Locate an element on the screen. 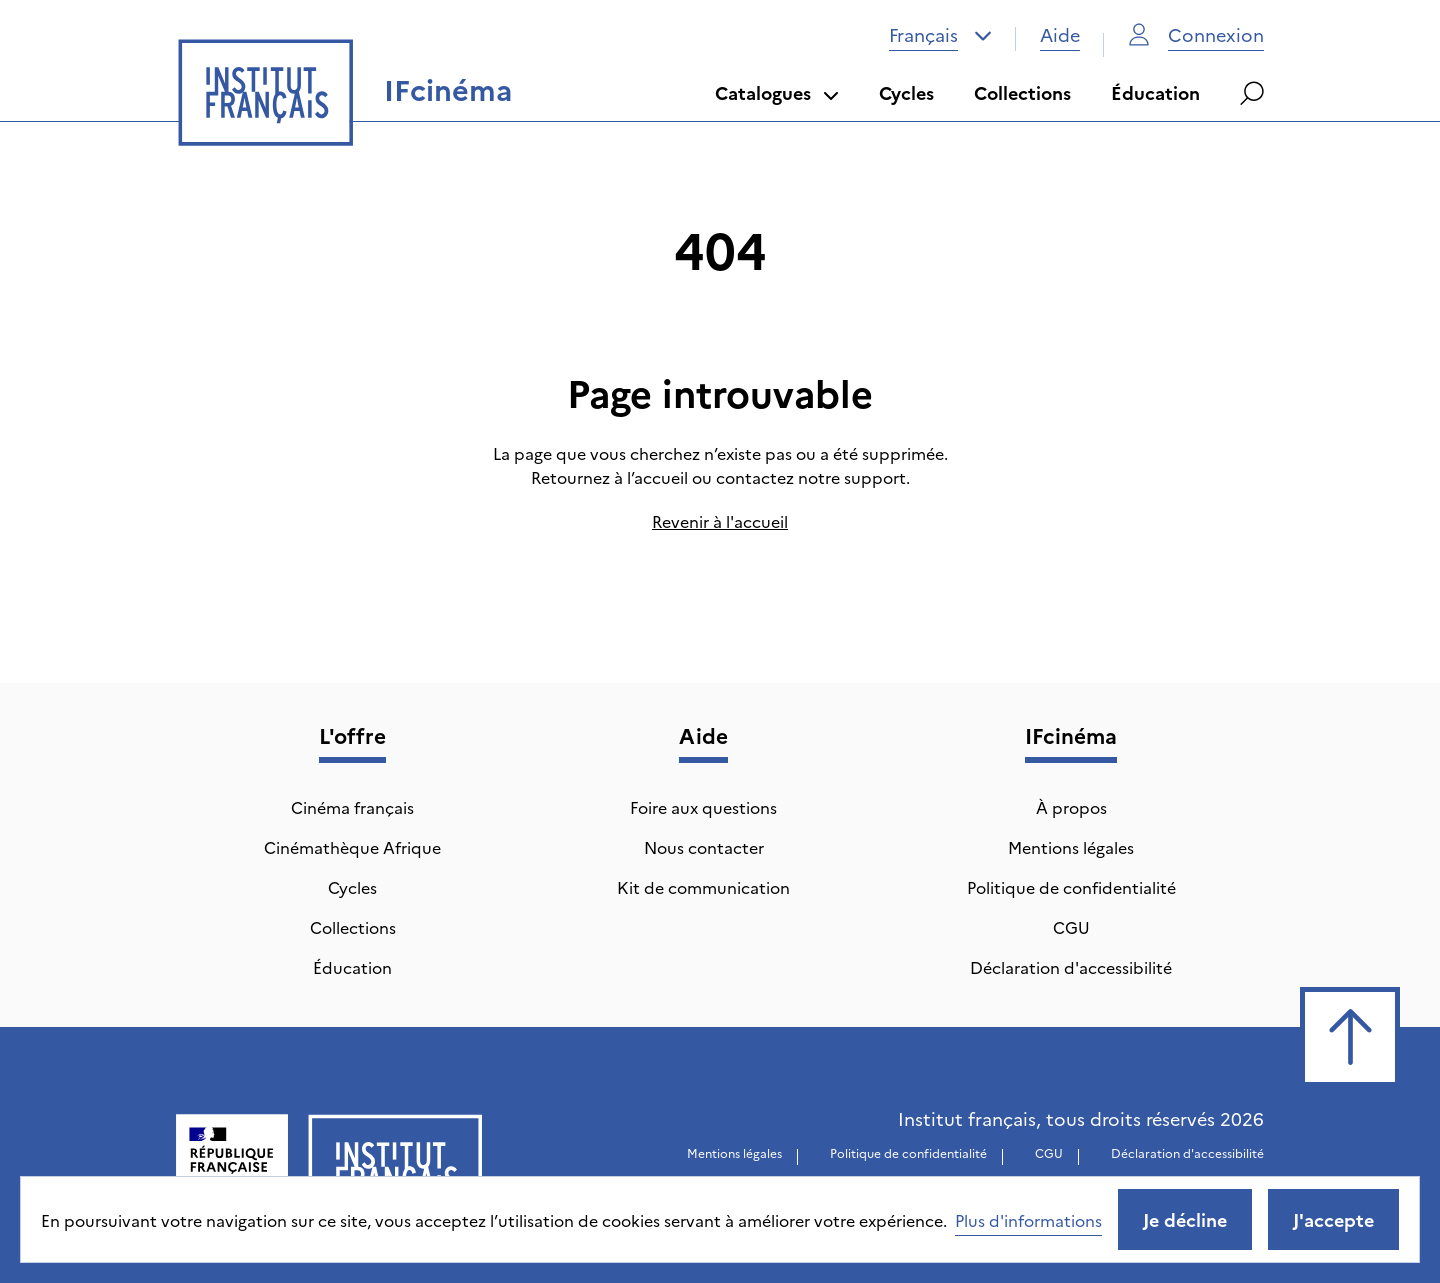 Image resolution: width=1440 pixels, height=1283 pixels. Plus d'informations is located at coordinates (1028, 1220).